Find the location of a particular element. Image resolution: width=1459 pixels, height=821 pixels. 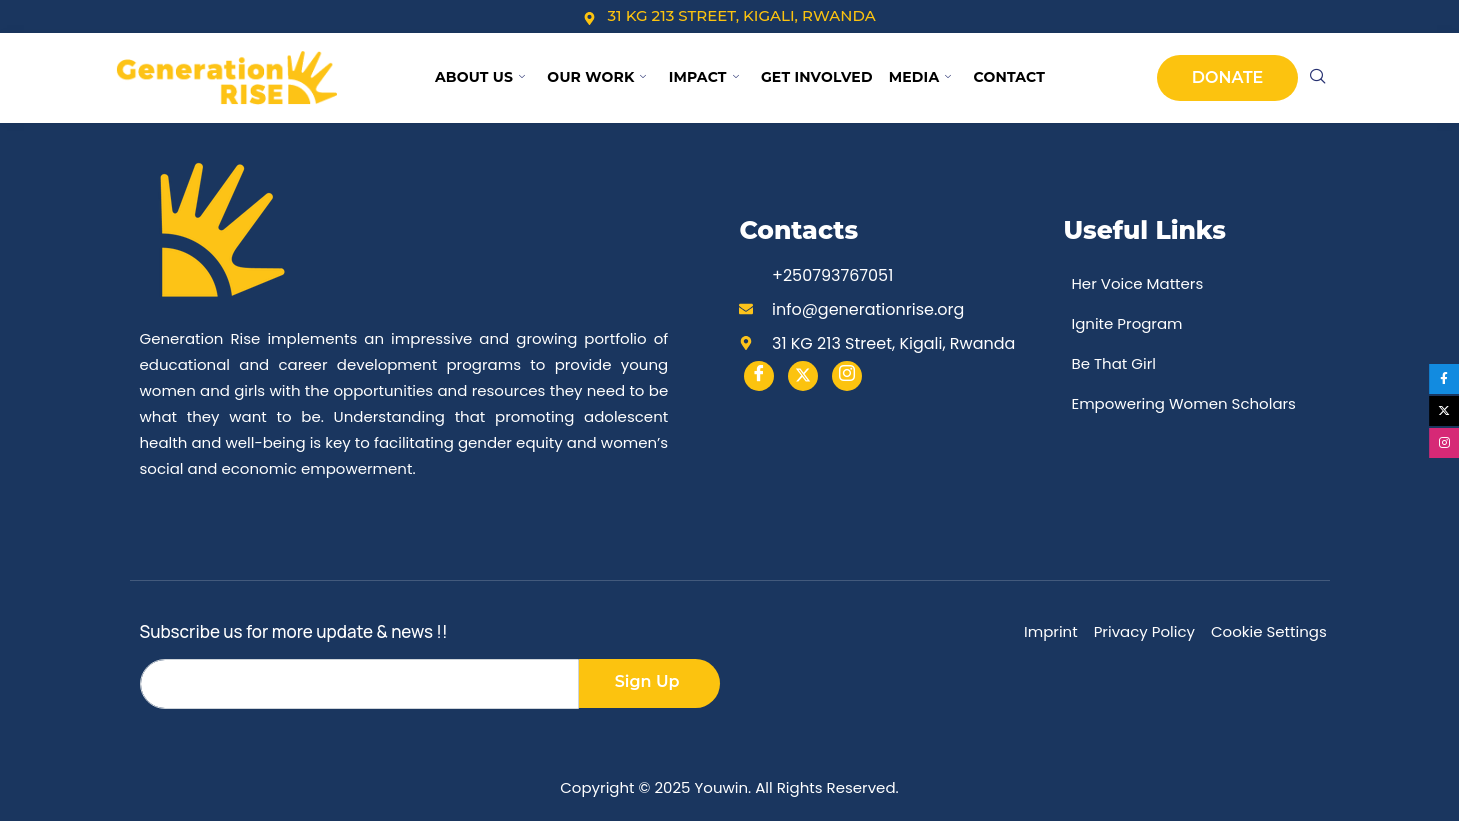

[Twitter] is located at coordinates (803, 376).